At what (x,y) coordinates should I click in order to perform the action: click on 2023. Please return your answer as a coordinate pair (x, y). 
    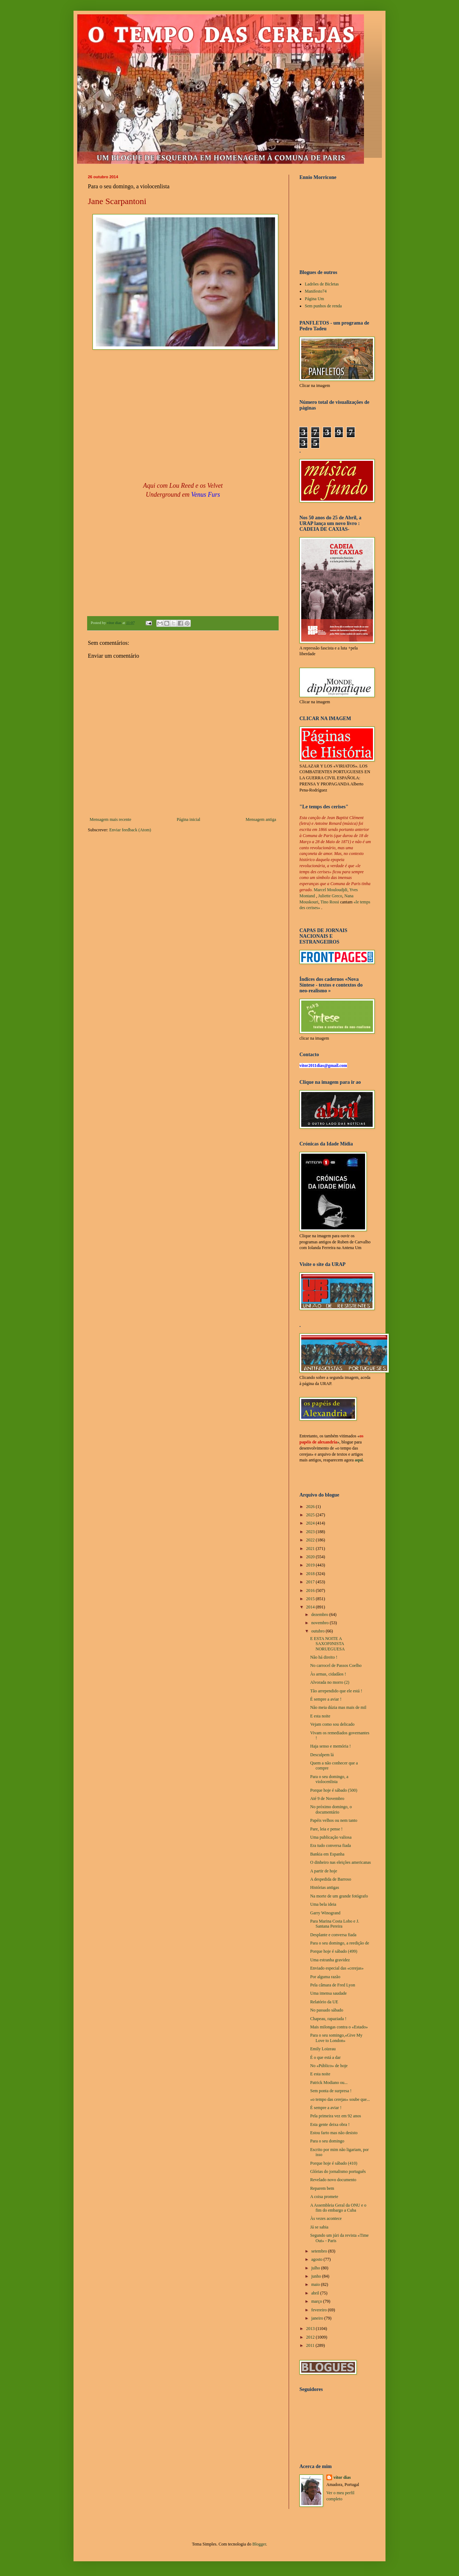
    Looking at the image, I should click on (311, 1531).